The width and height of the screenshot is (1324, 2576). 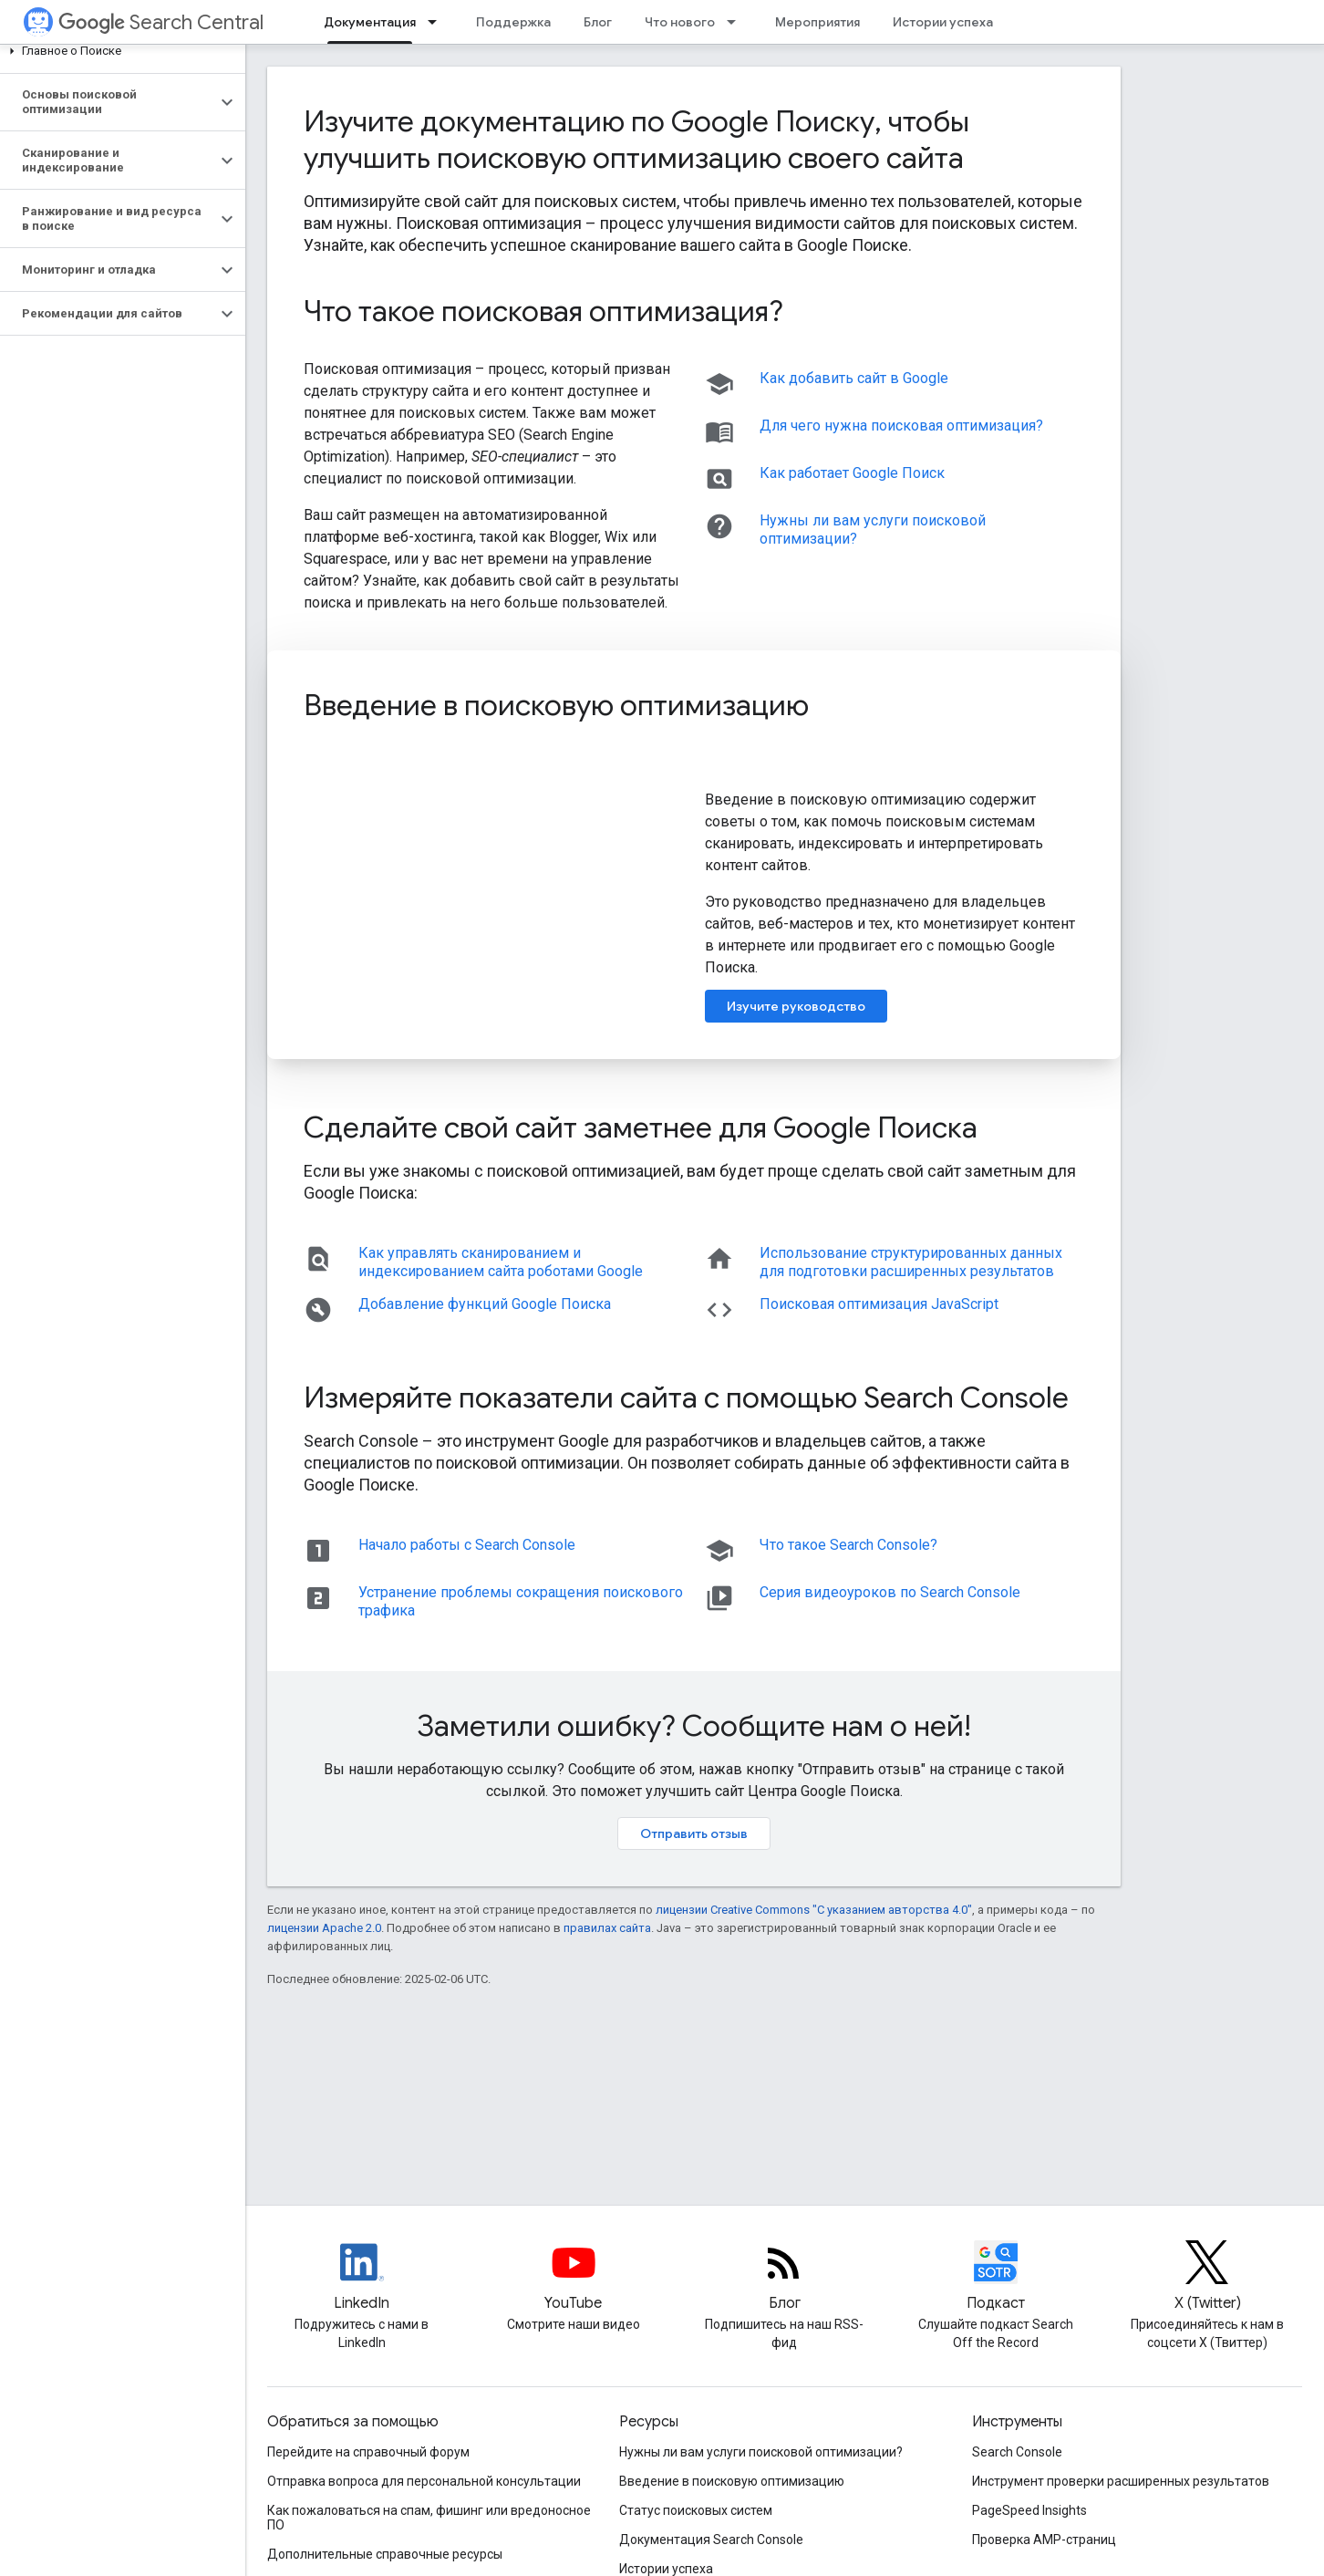 I want to click on PageSpeed Insights, so click(x=1029, y=2510).